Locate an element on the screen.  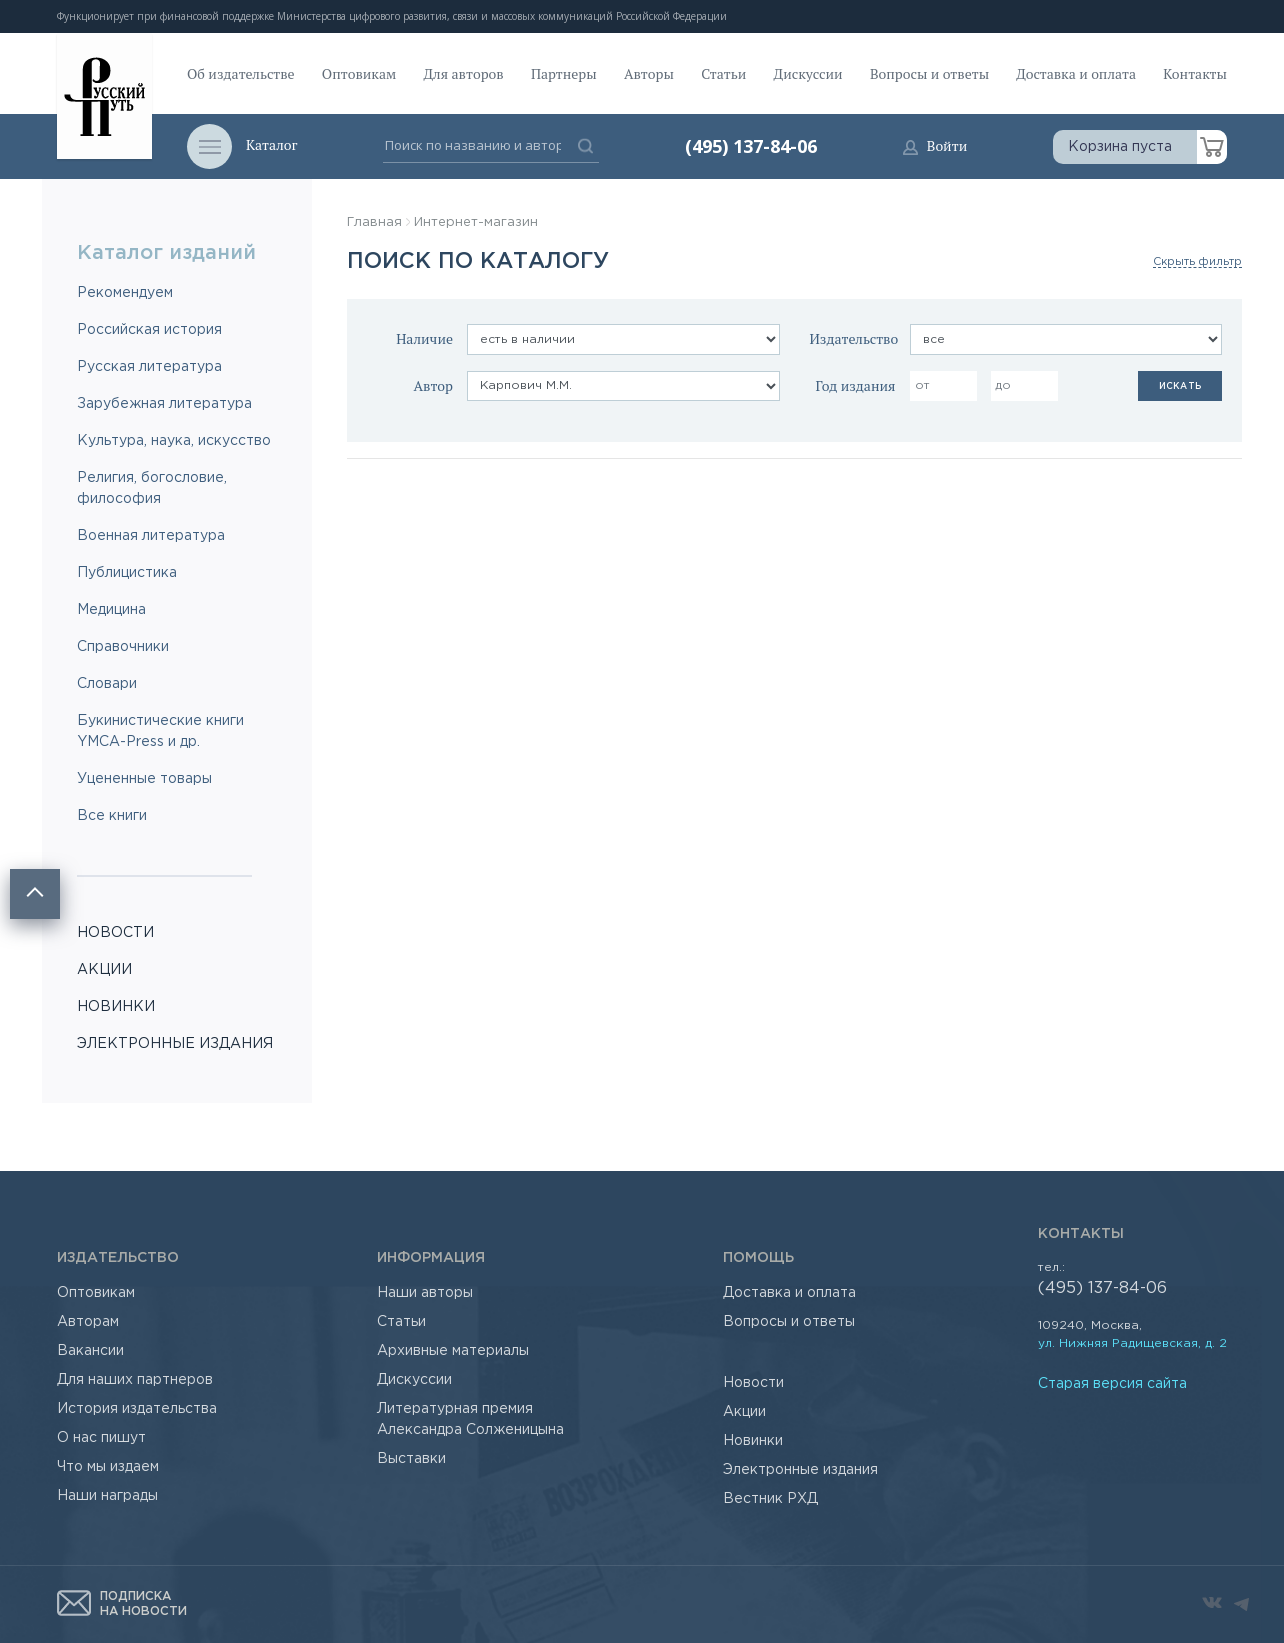
Все книги is located at coordinates (112, 816).